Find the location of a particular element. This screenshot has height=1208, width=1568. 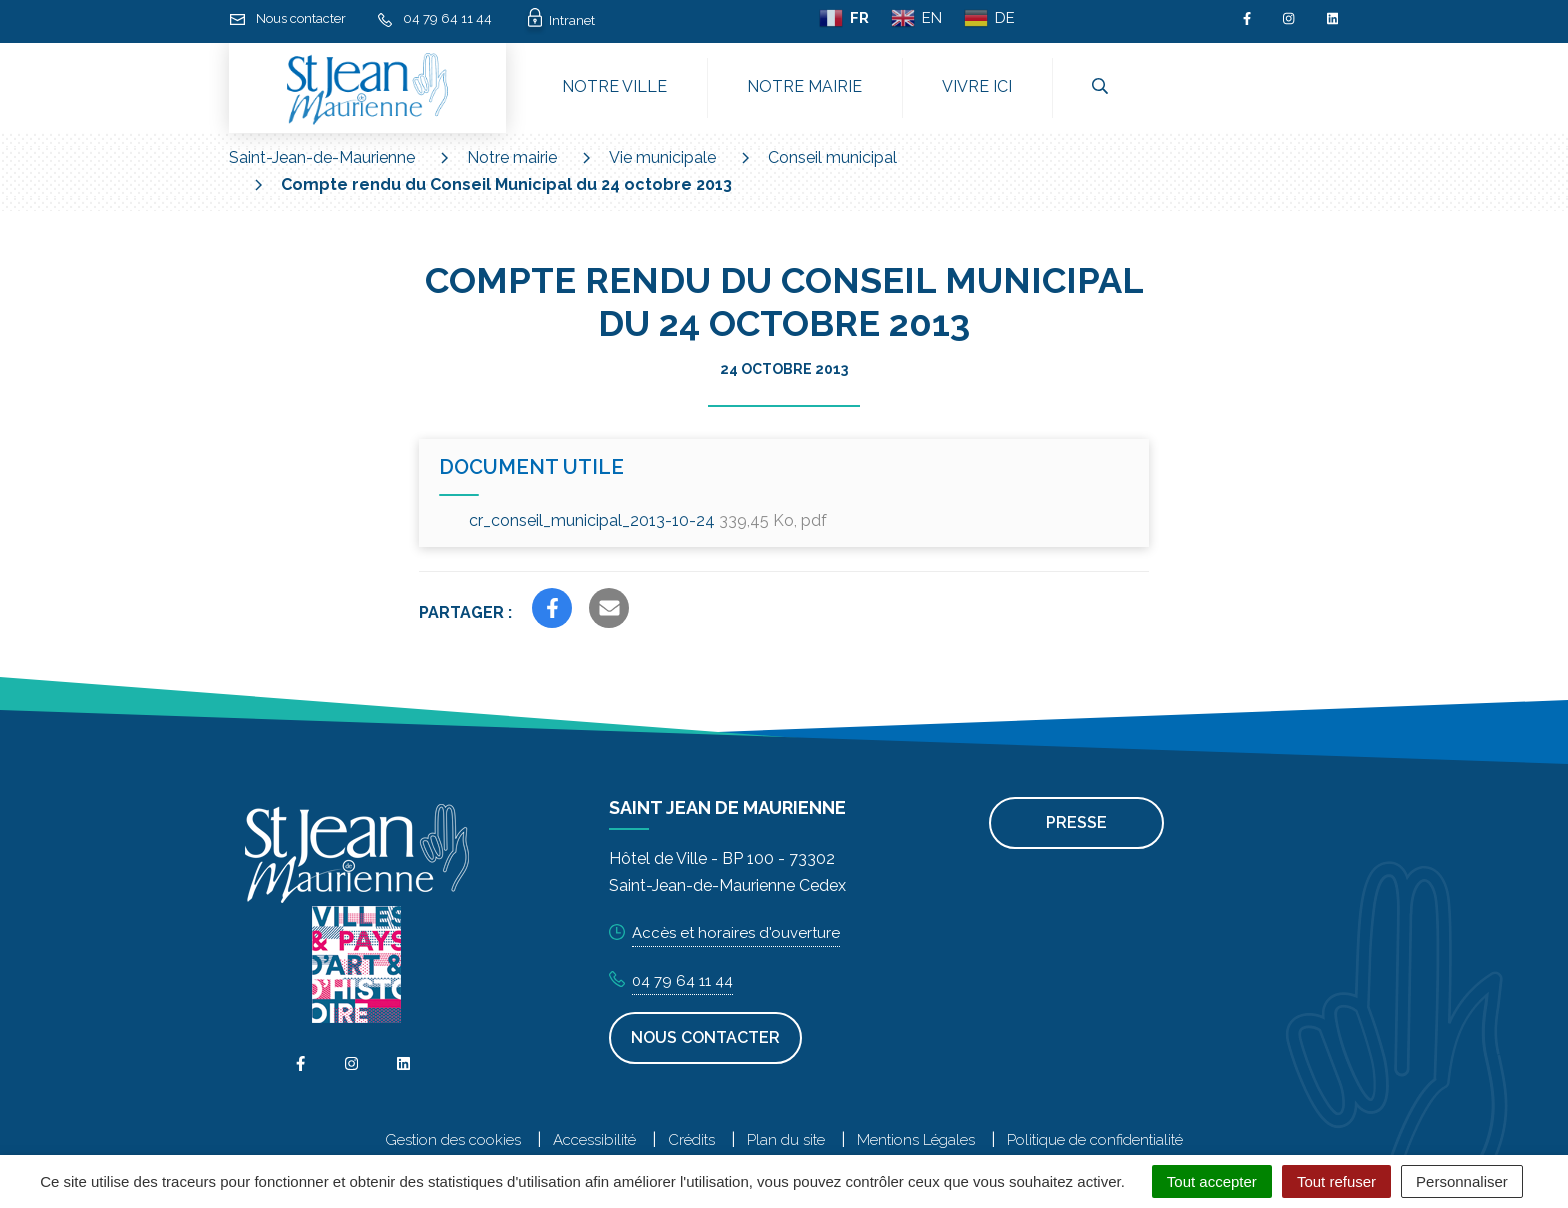

Crédits is located at coordinates (691, 1140).